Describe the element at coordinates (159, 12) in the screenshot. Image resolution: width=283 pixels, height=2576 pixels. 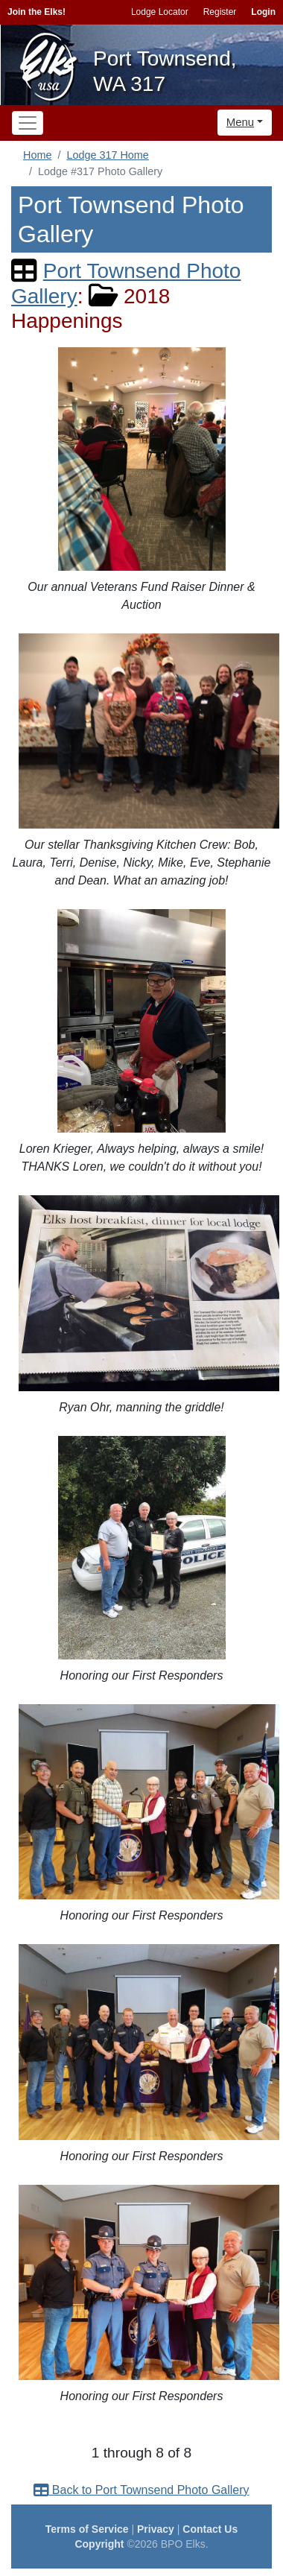
I see `Lodge Locator` at that location.